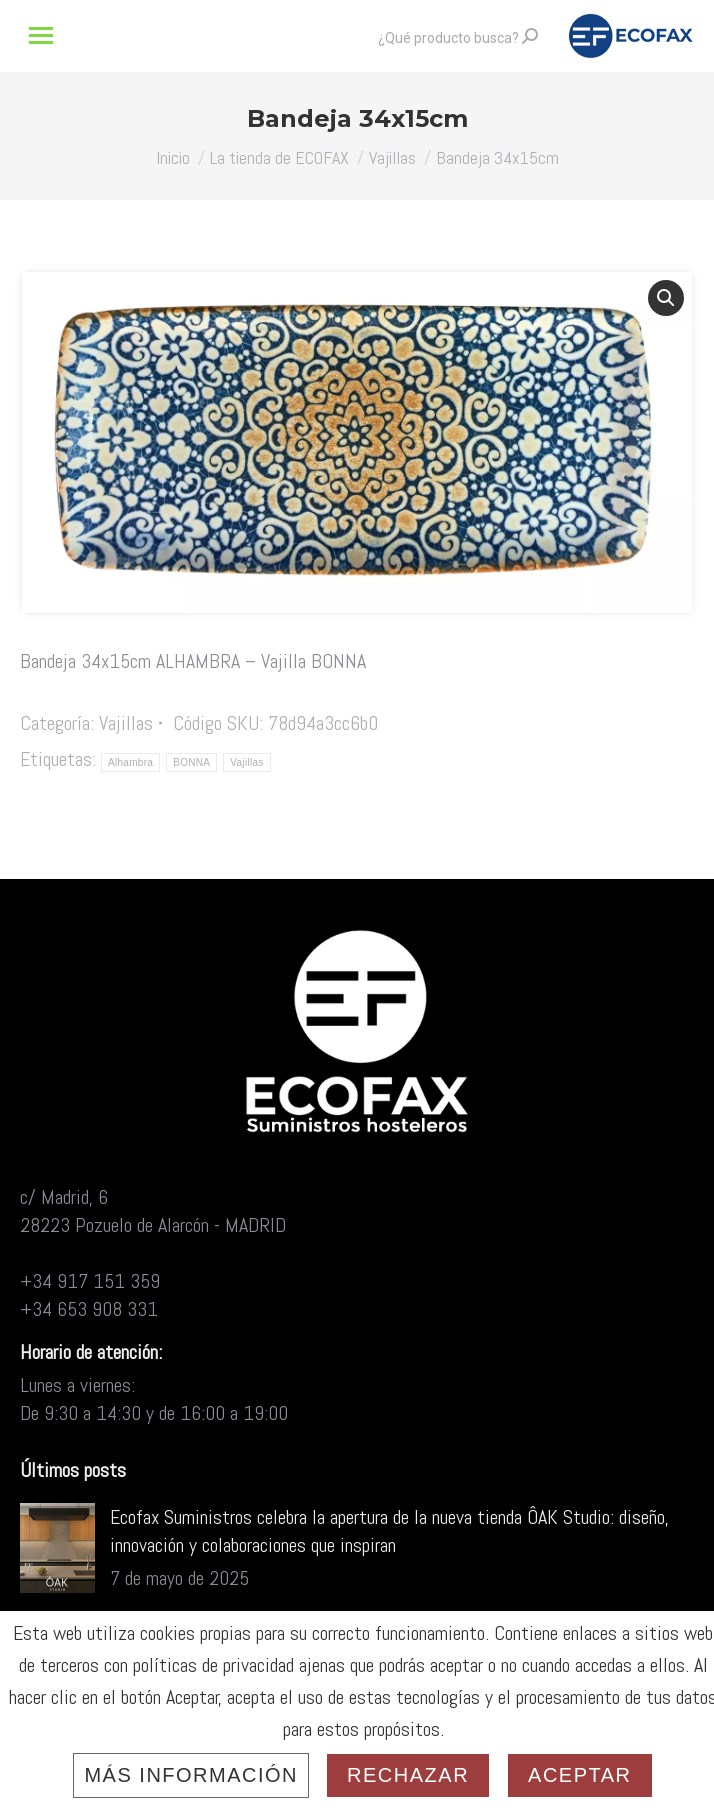  Describe the element at coordinates (191, 1775) in the screenshot. I see `Más información` at that location.